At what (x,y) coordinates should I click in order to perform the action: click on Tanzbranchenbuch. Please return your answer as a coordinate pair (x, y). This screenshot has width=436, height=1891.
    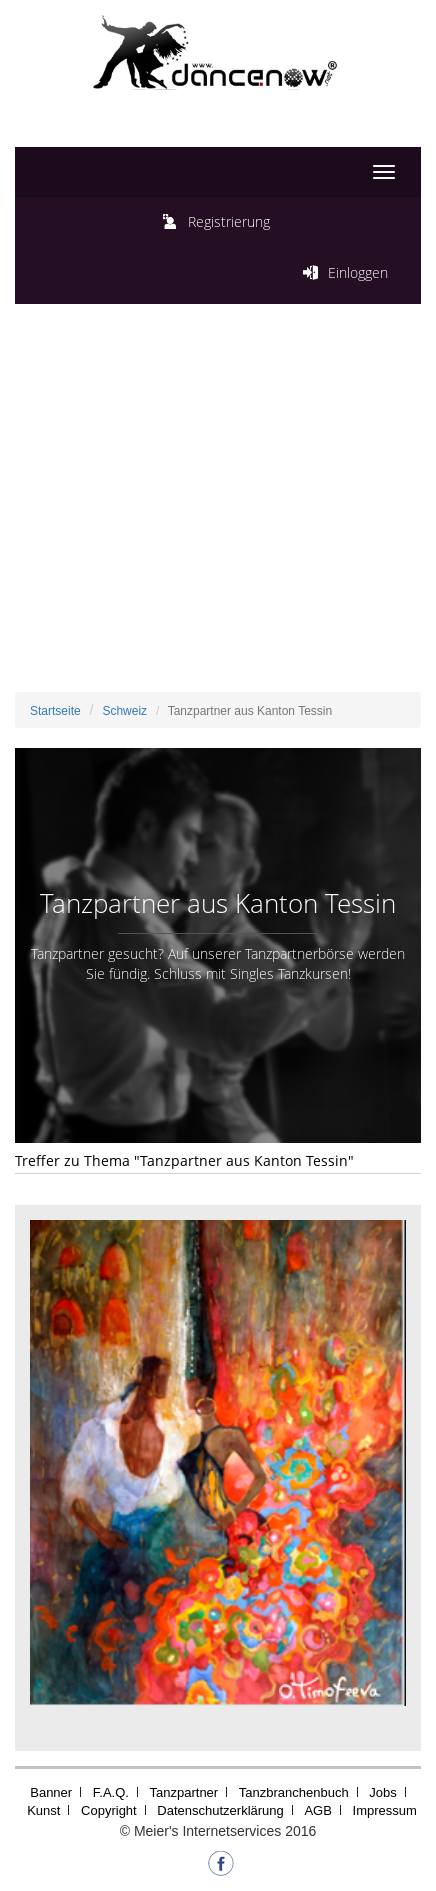
    Looking at the image, I should click on (294, 1792).